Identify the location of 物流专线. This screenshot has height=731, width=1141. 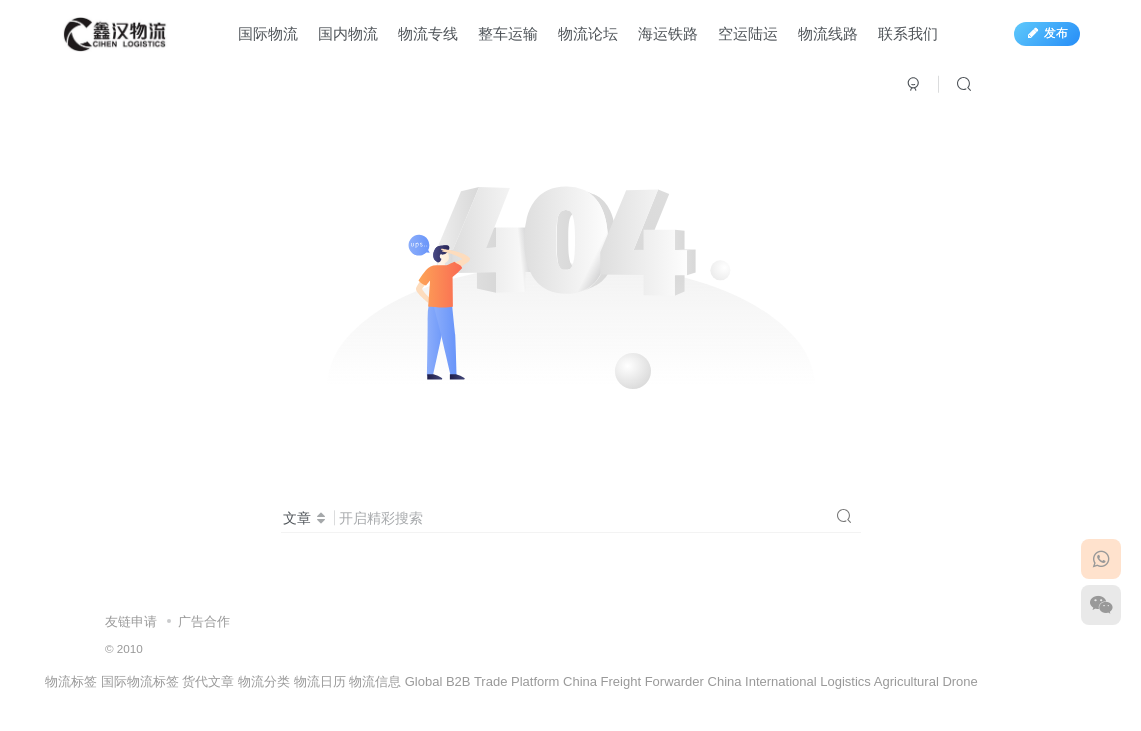
(428, 33).